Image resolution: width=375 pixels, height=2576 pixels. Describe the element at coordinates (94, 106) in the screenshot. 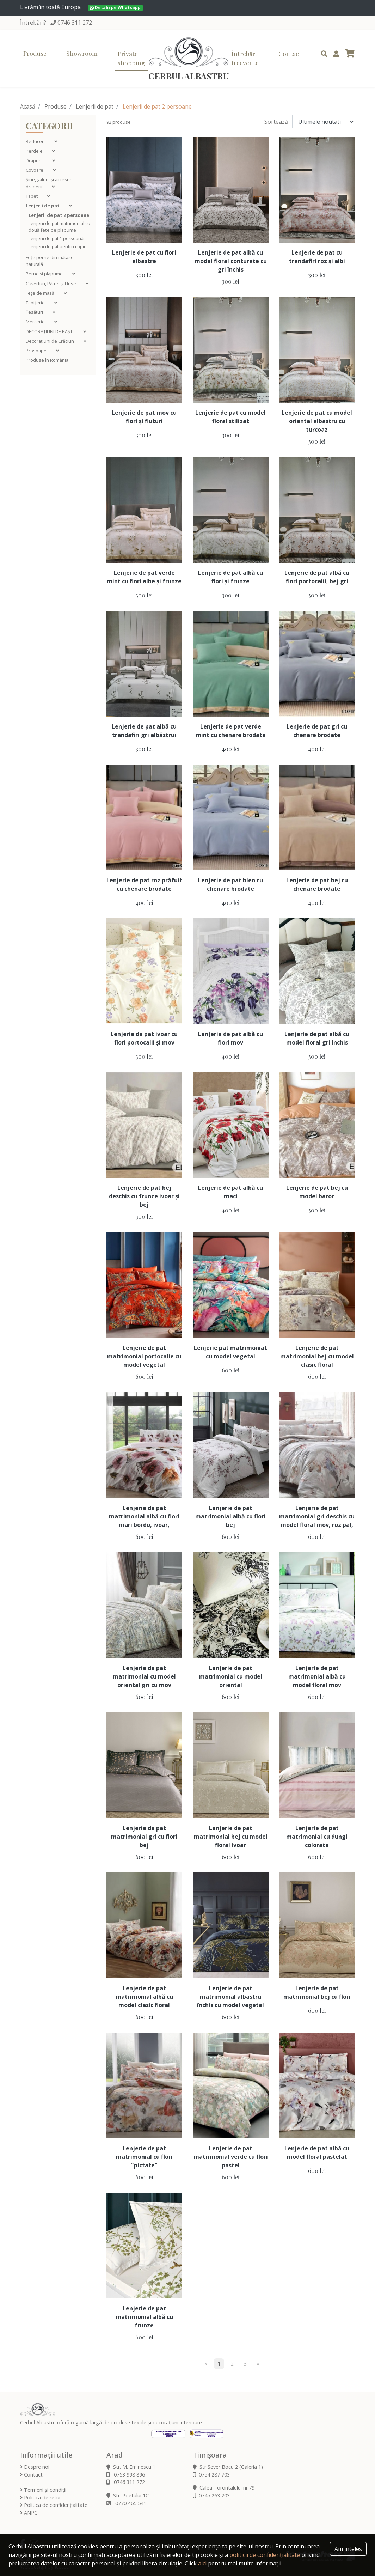

I see `Lenjerii de pat` at that location.